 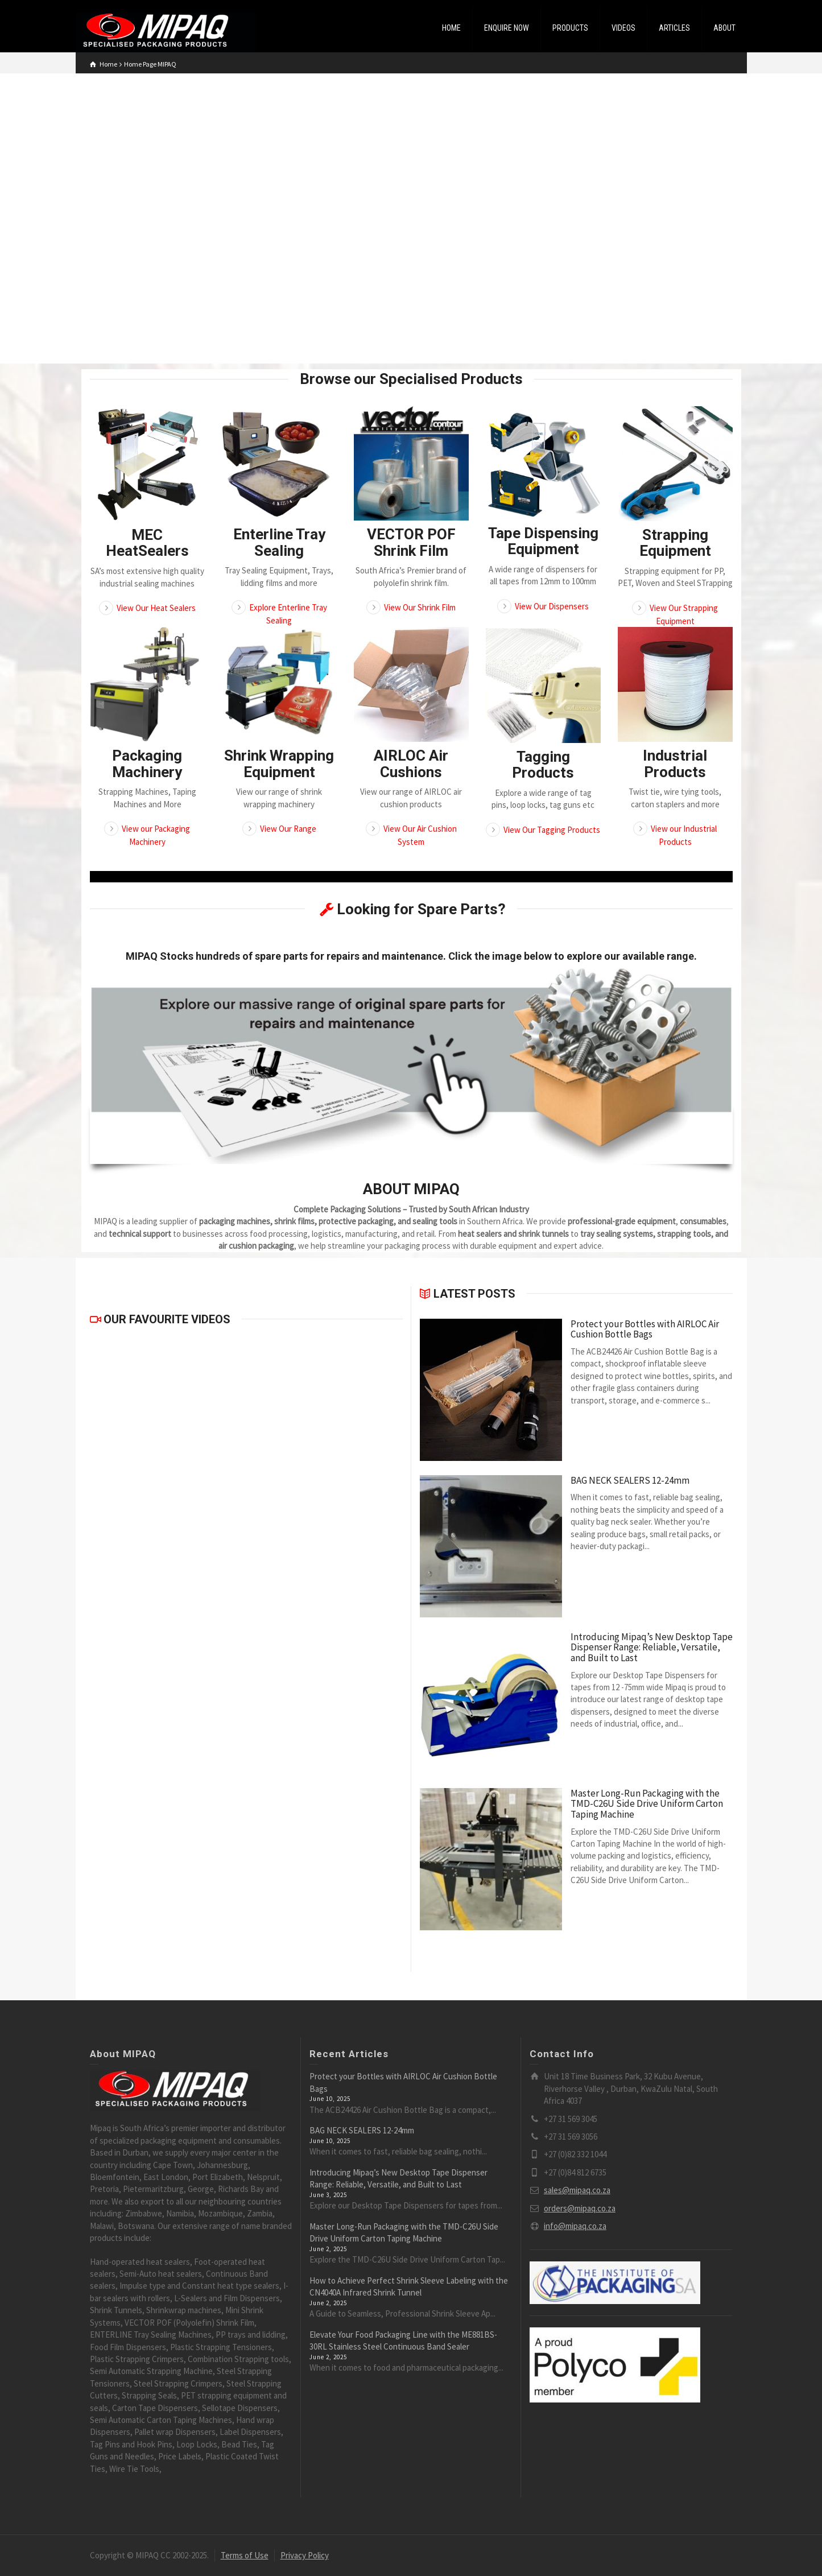 I want to click on View Our Shrink Film, so click(x=420, y=607).